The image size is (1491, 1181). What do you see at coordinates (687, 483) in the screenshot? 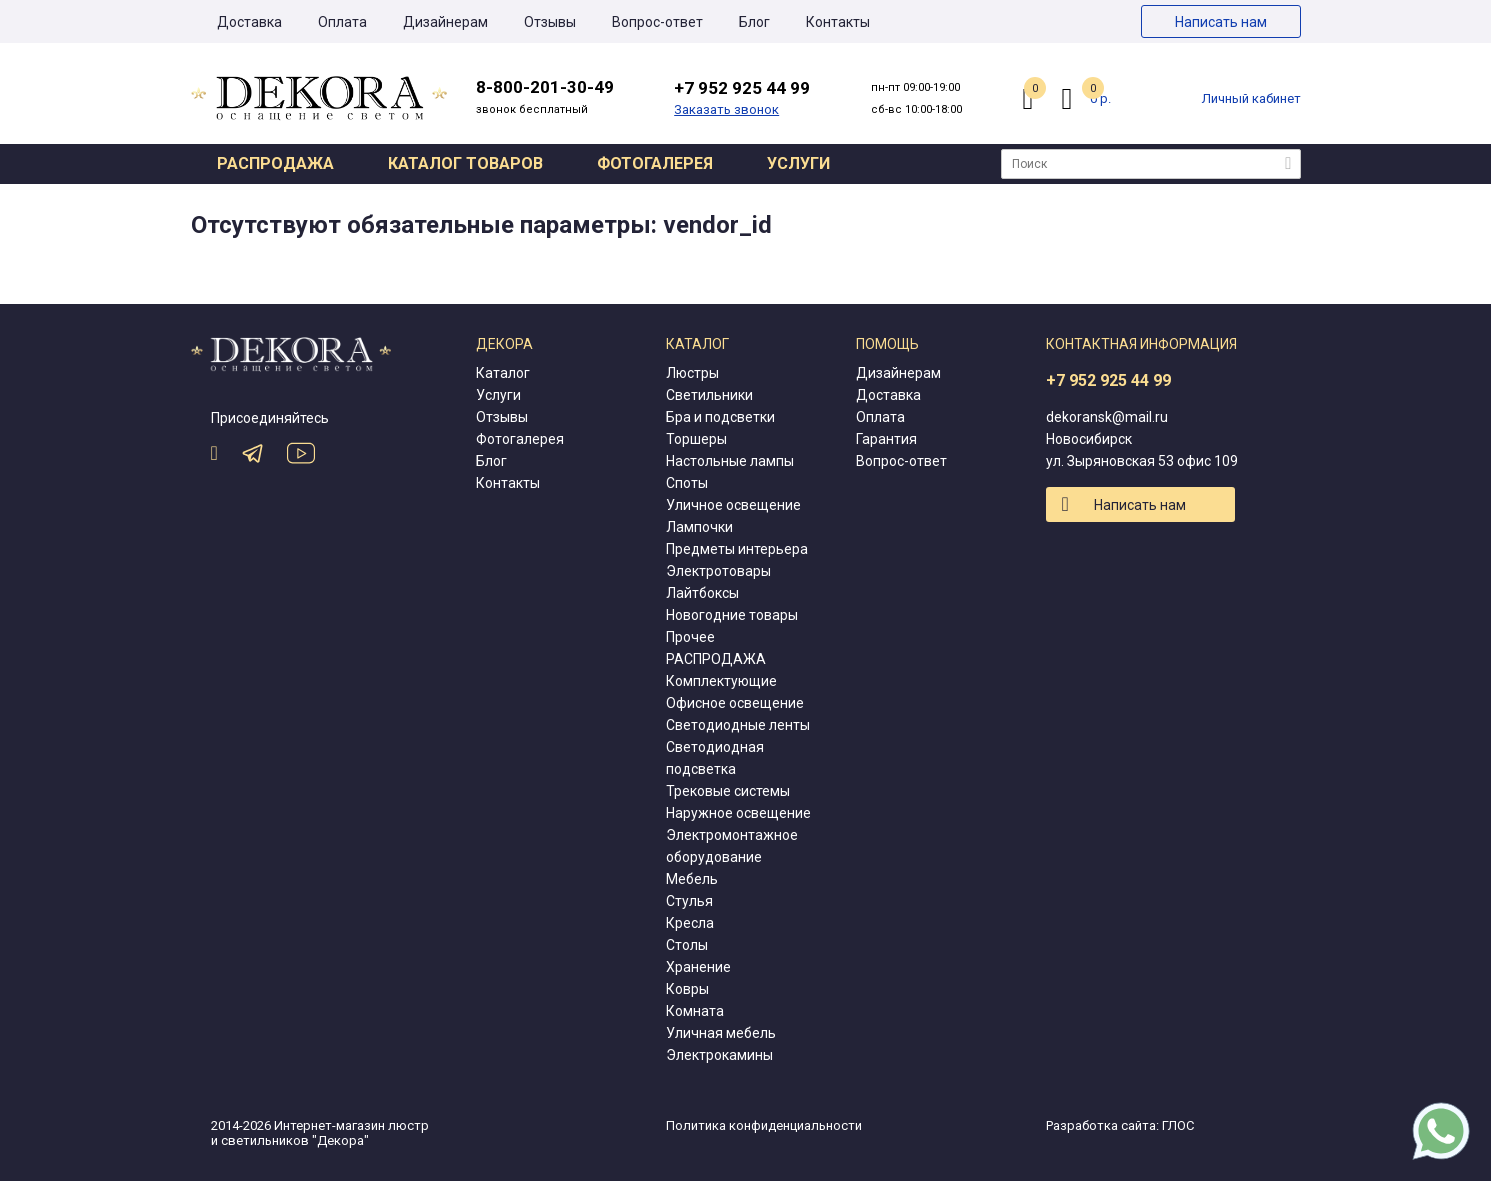
I see `Споты` at bounding box center [687, 483].